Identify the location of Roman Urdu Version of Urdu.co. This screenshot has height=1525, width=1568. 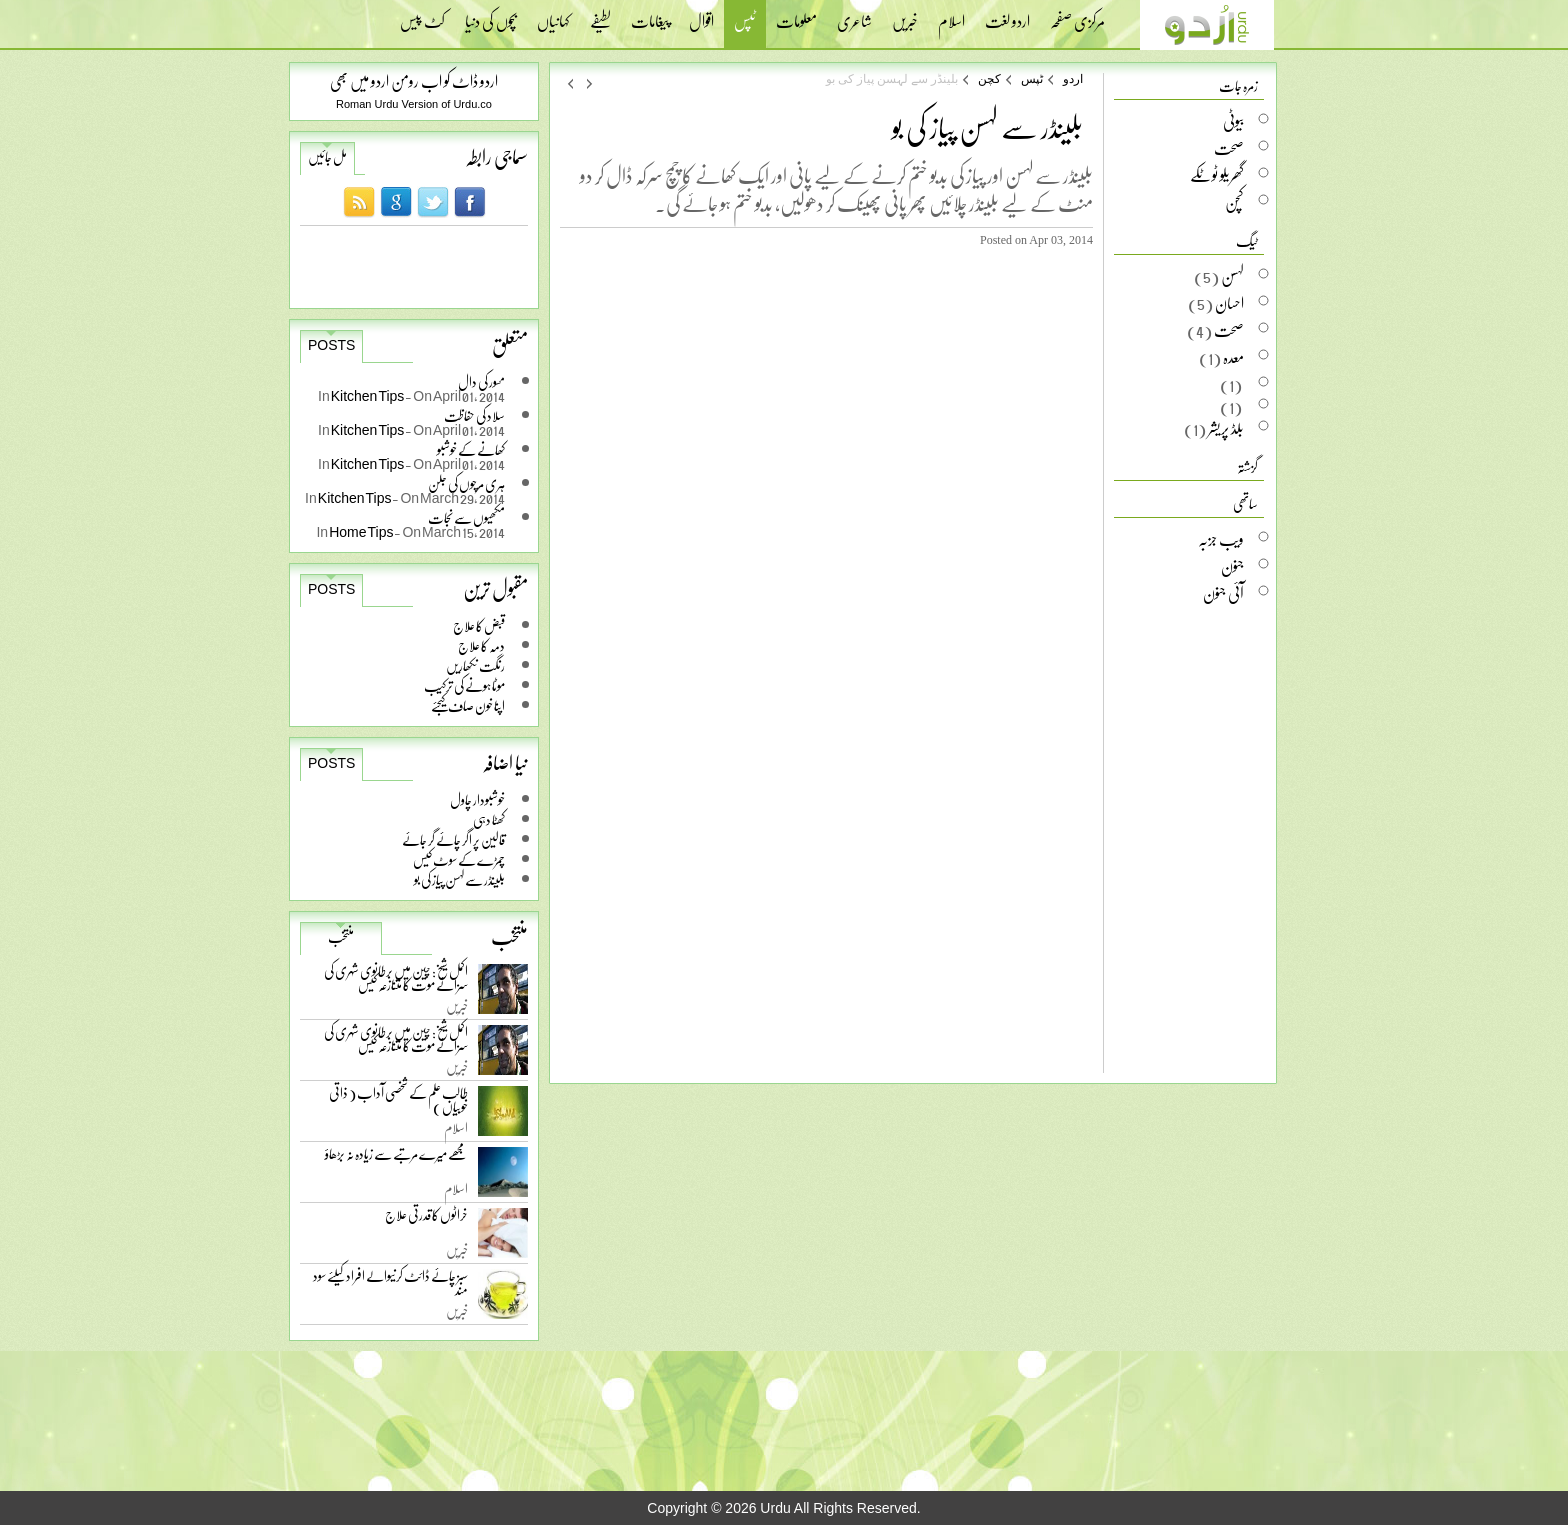
(414, 104).